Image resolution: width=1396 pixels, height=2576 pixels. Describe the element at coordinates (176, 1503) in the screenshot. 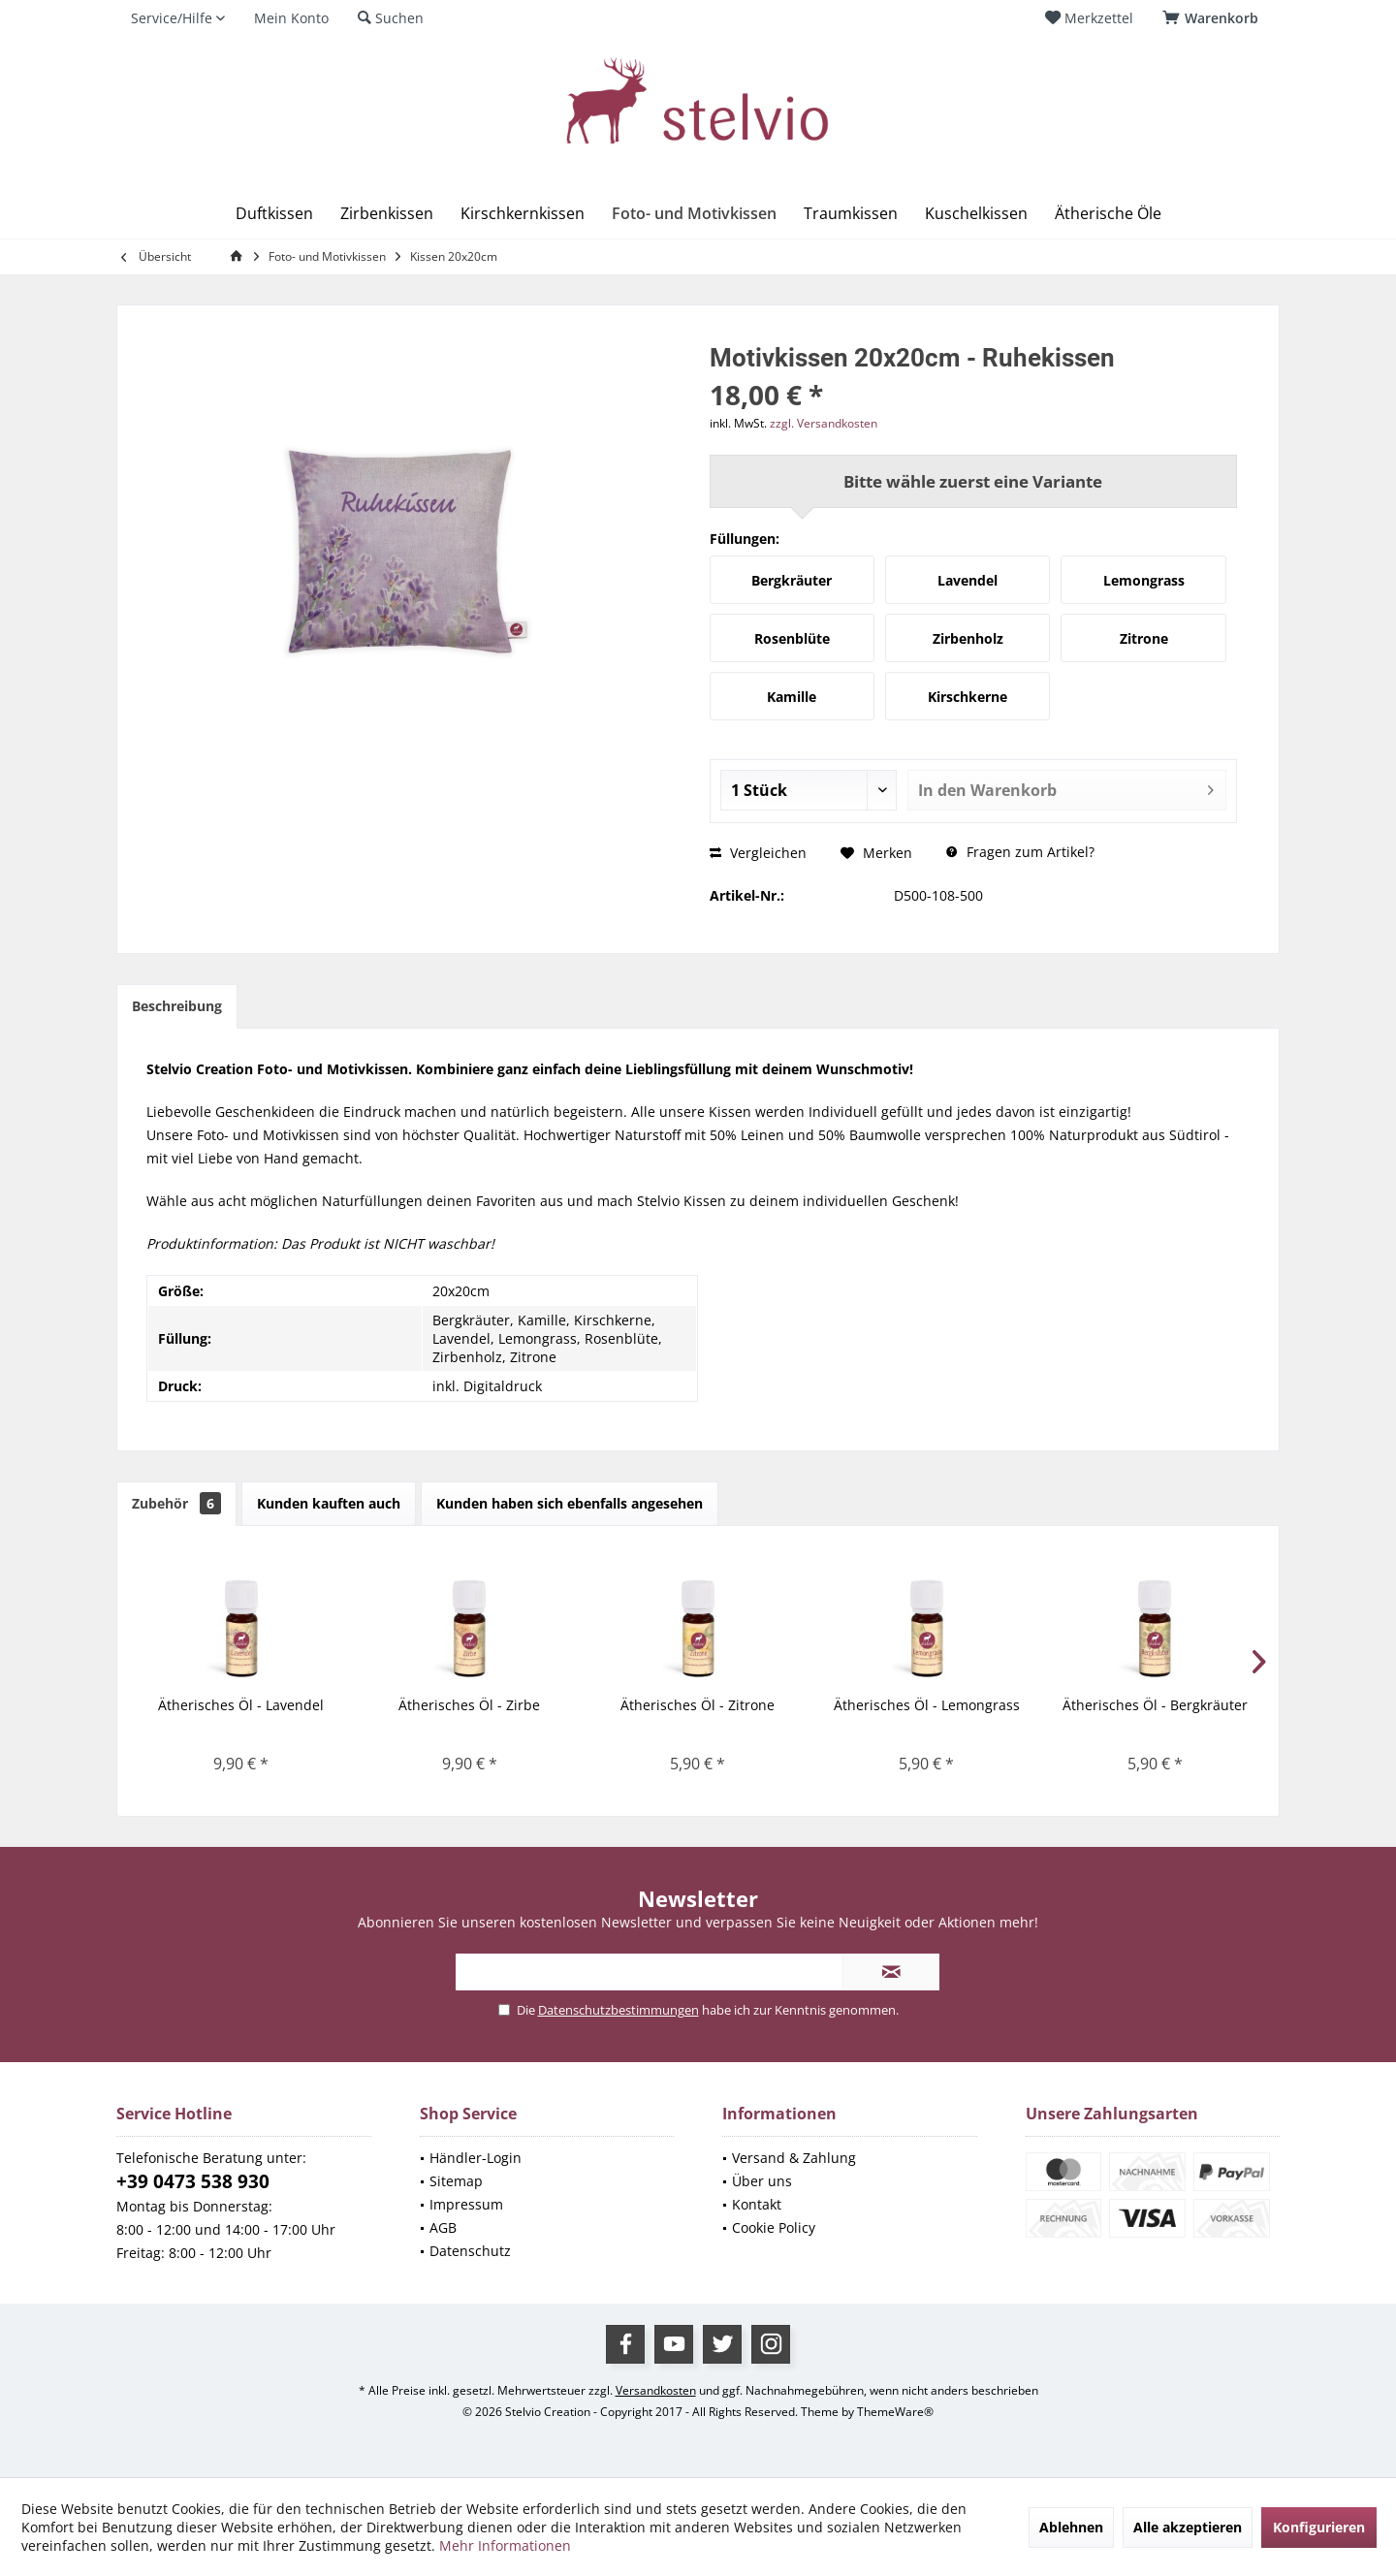

I see `Zubehör` at that location.